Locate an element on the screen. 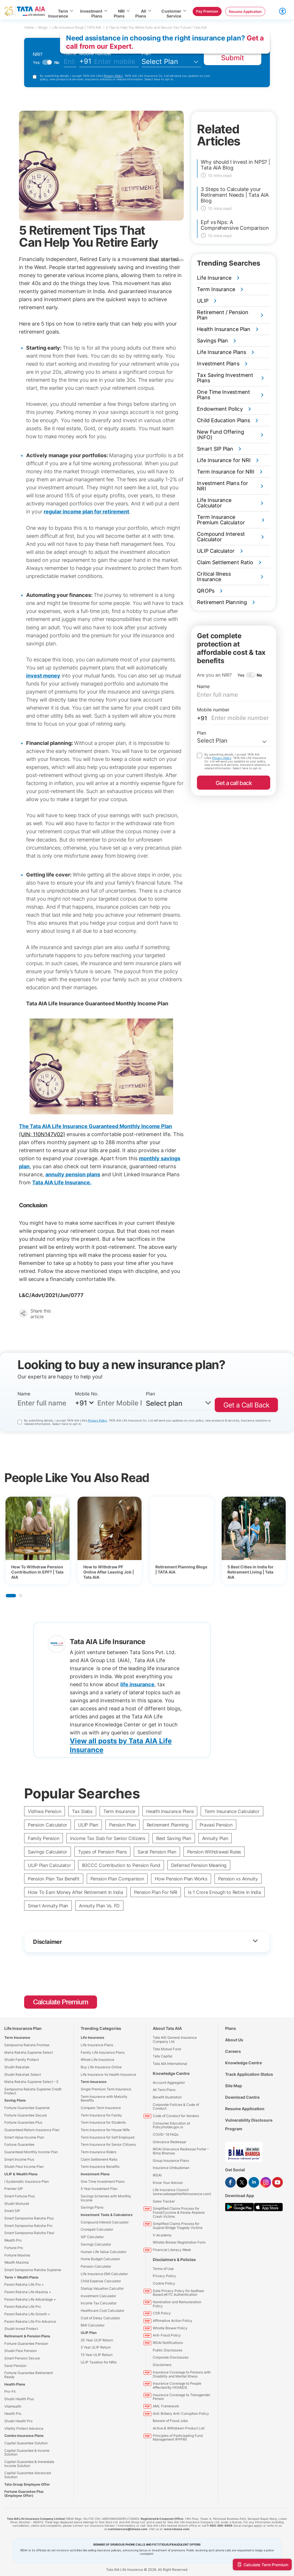 The width and height of the screenshot is (294, 2576). Param Raksha Life Pro is located at coordinates (22, 2306).